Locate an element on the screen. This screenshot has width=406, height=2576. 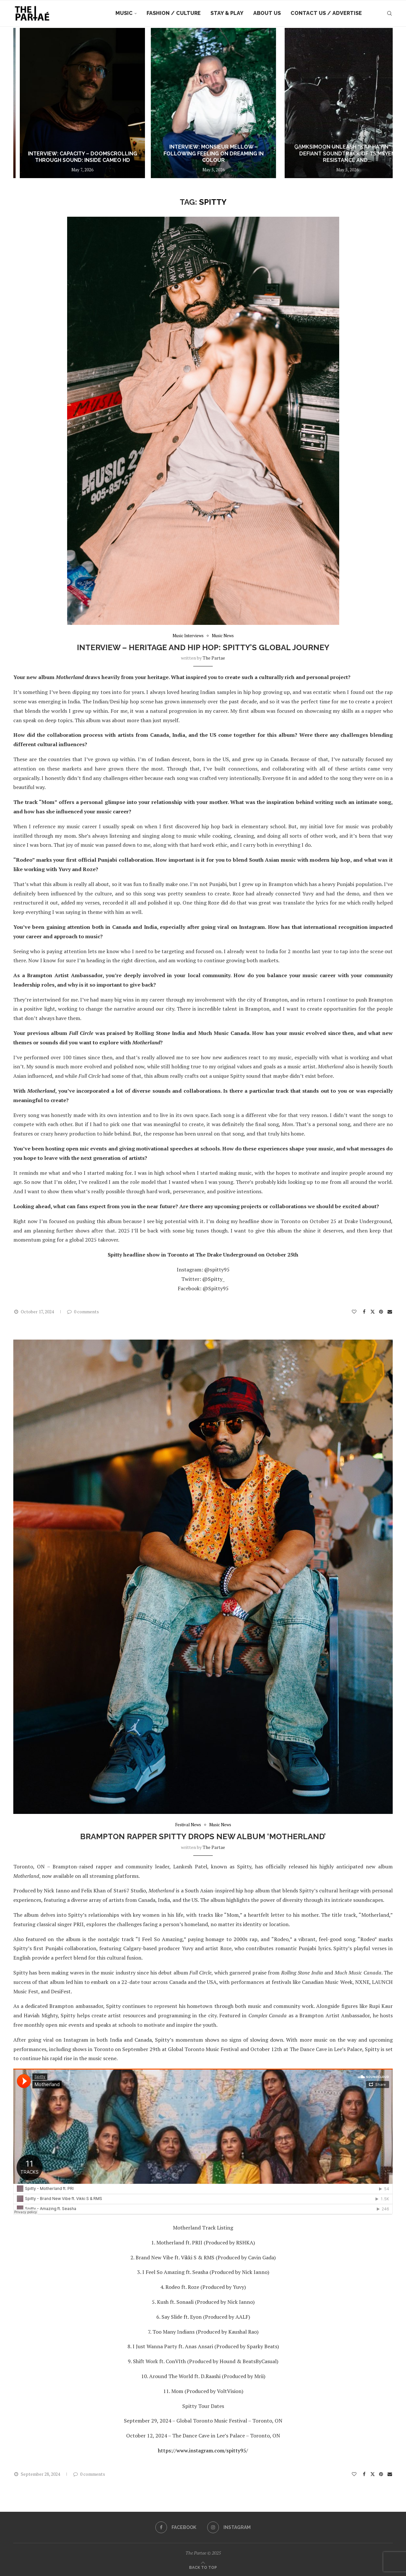
Fashion / Culture is located at coordinates (174, 13).